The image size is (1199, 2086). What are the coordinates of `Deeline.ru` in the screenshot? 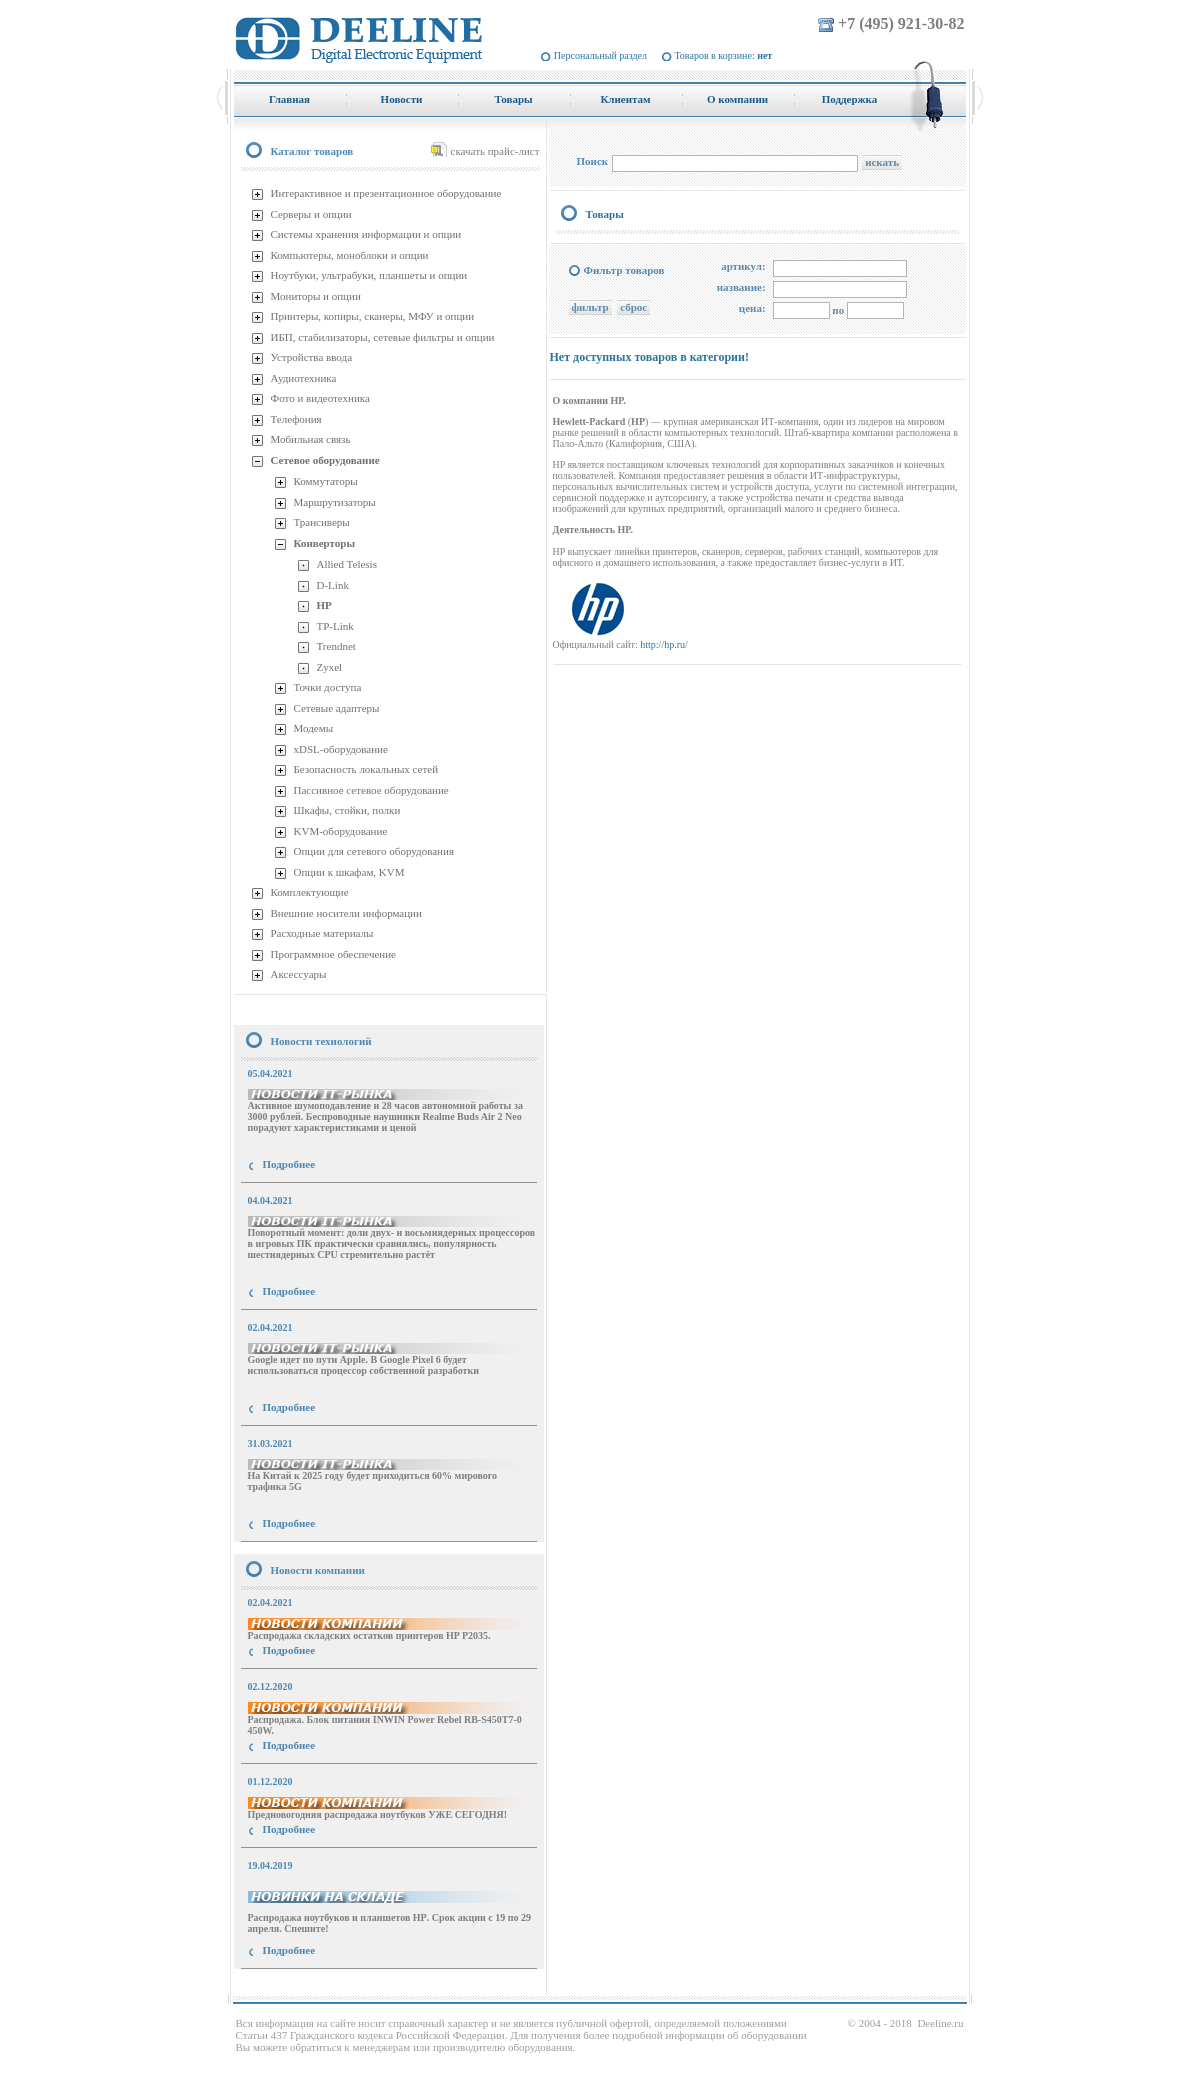 It's located at (940, 2023).